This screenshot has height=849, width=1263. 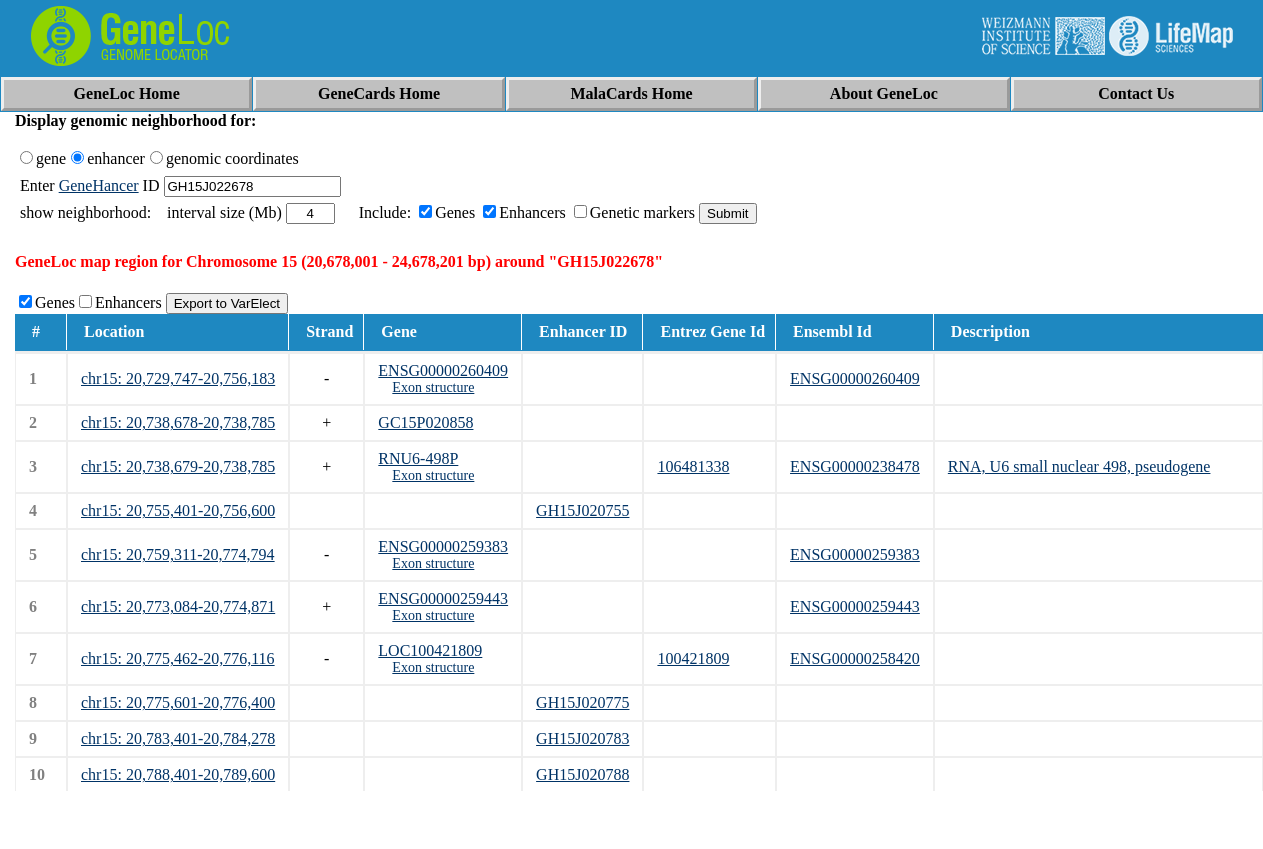 What do you see at coordinates (693, 466) in the screenshot?
I see `106481338` at bounding box center [693, 466].